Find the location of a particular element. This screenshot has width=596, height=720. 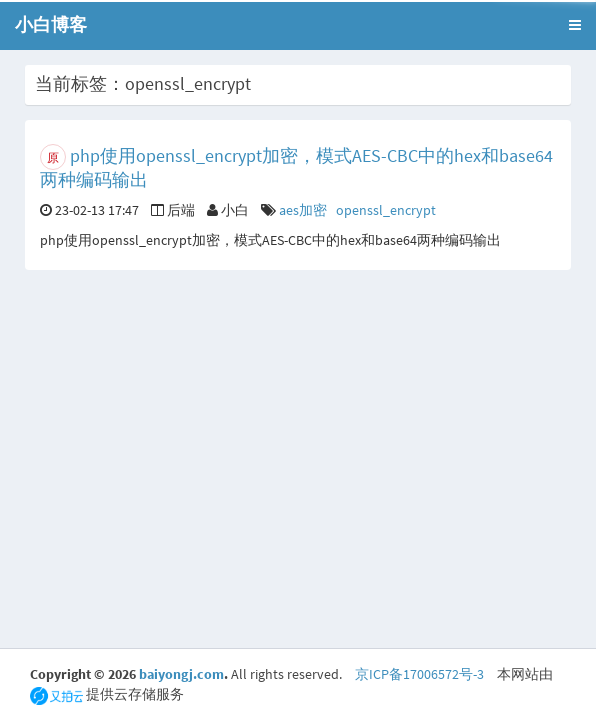

baiyongj.com is located at coordinates (181, 674).